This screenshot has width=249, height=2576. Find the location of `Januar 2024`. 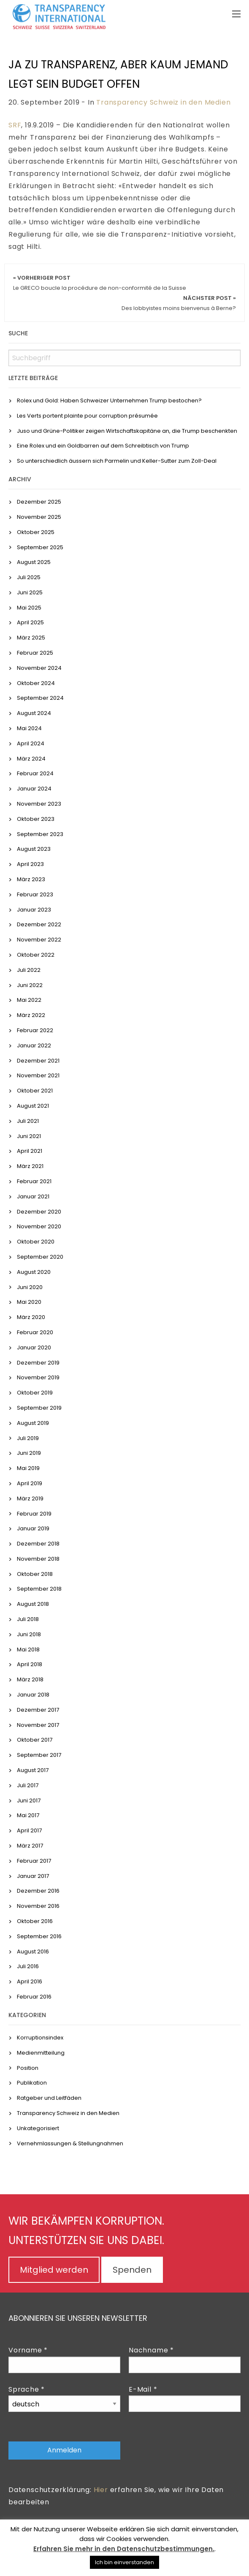

Januar 2024 is located at coordinates (34, 789).